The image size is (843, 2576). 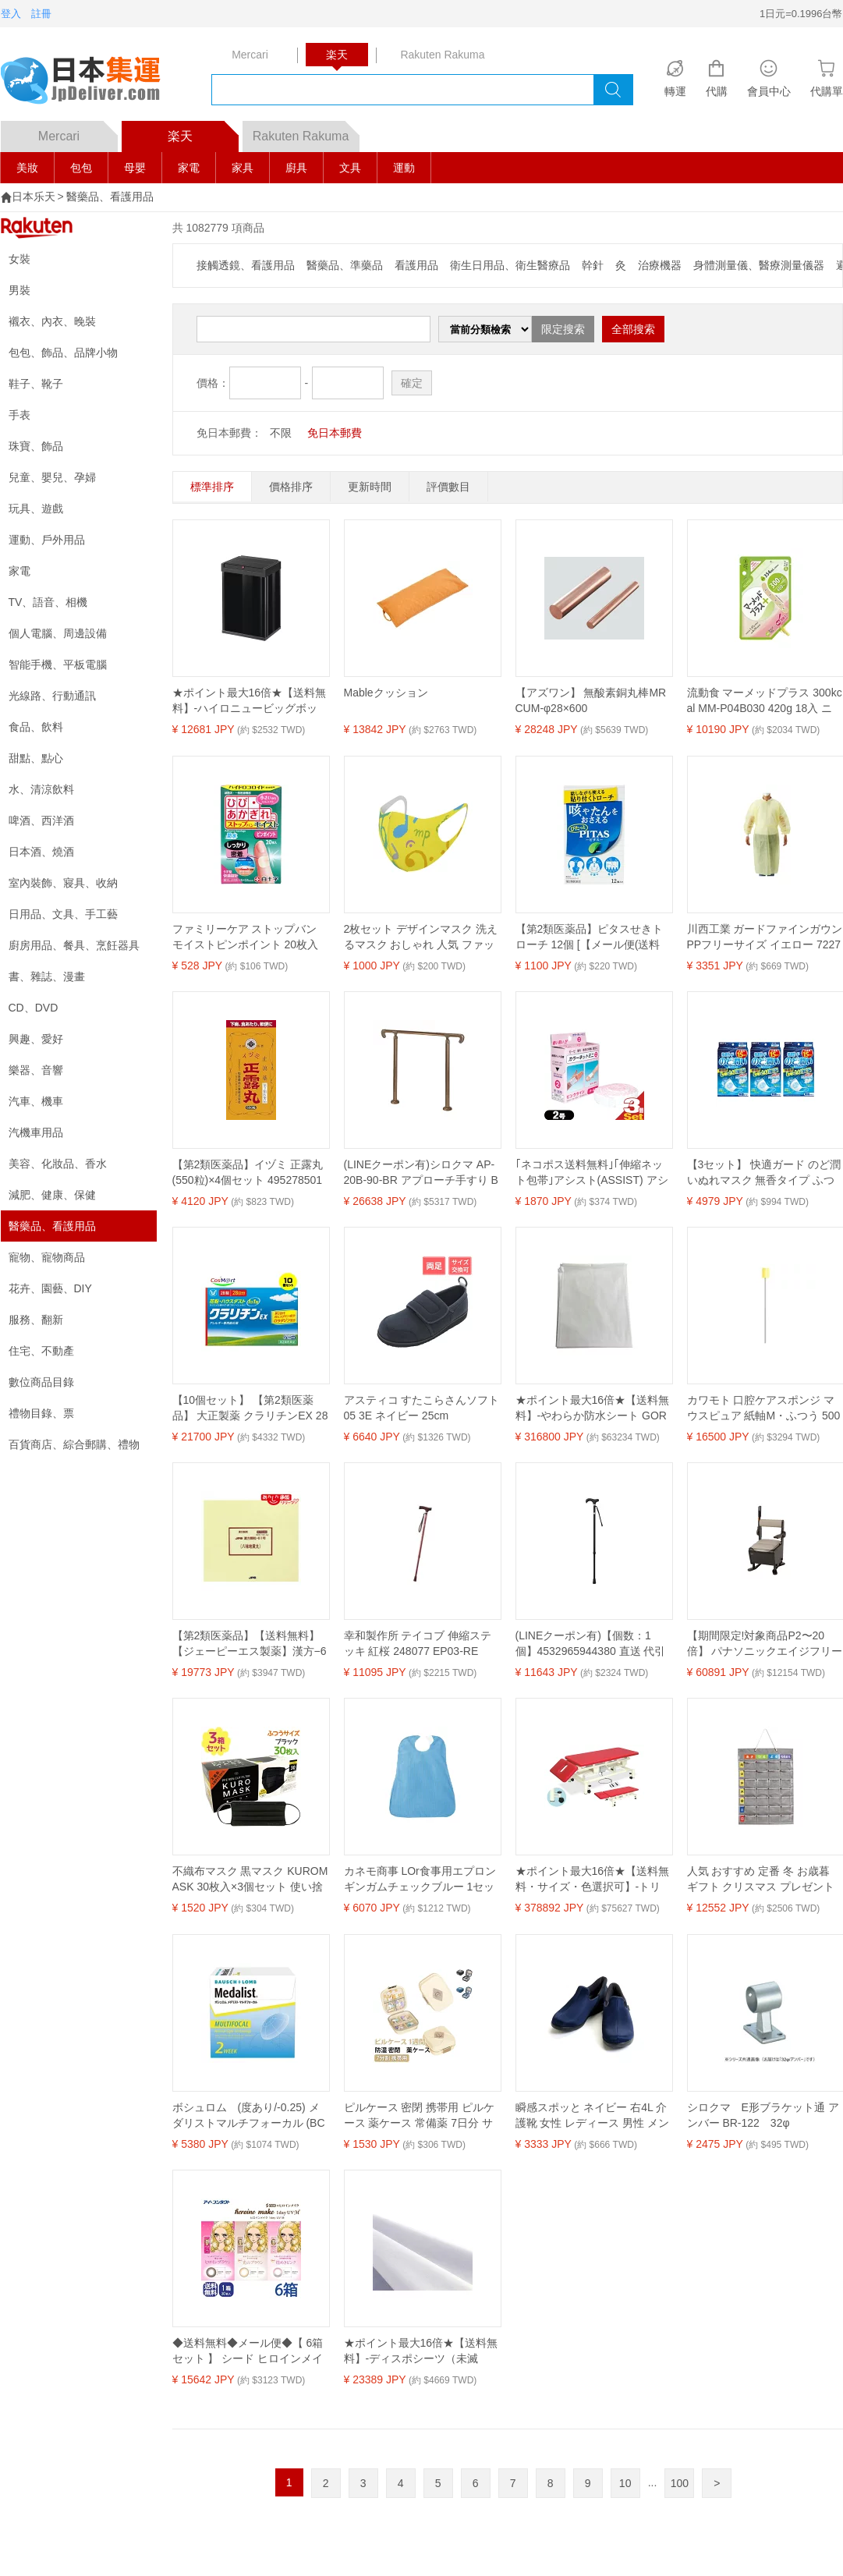 I want to click on 美容、化妝品、香水, so click(x=58, y=1163).